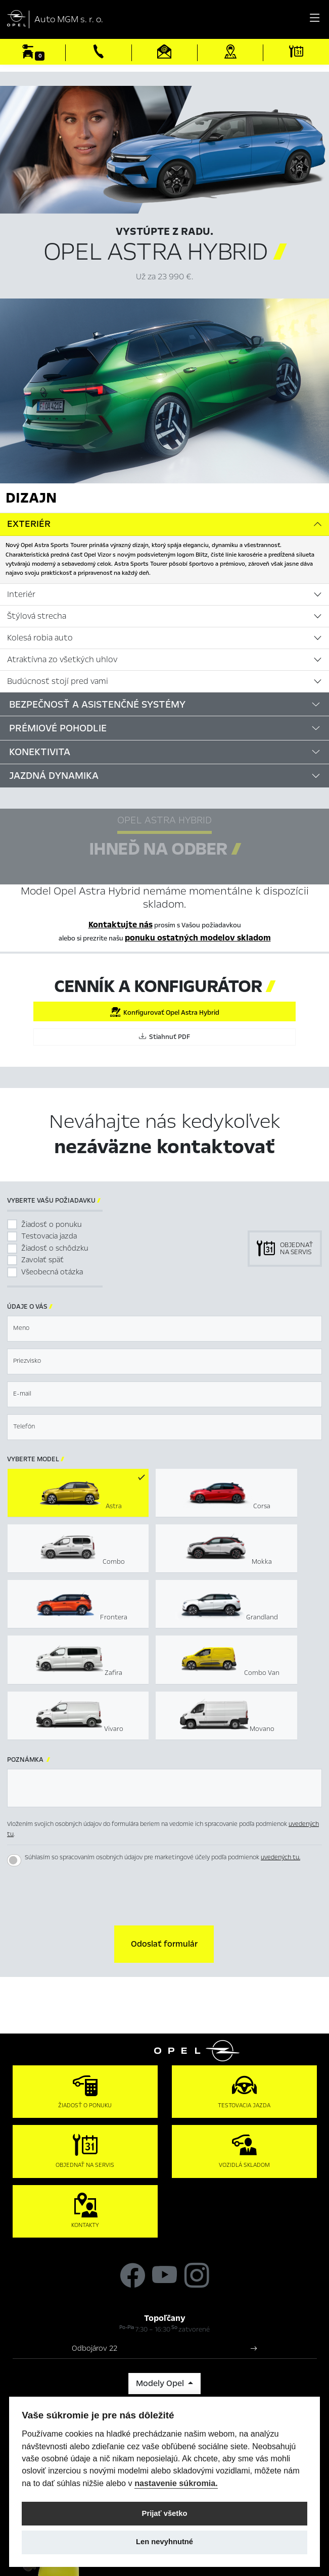  I want to click on Zavolať späť, so click(42, 1260).